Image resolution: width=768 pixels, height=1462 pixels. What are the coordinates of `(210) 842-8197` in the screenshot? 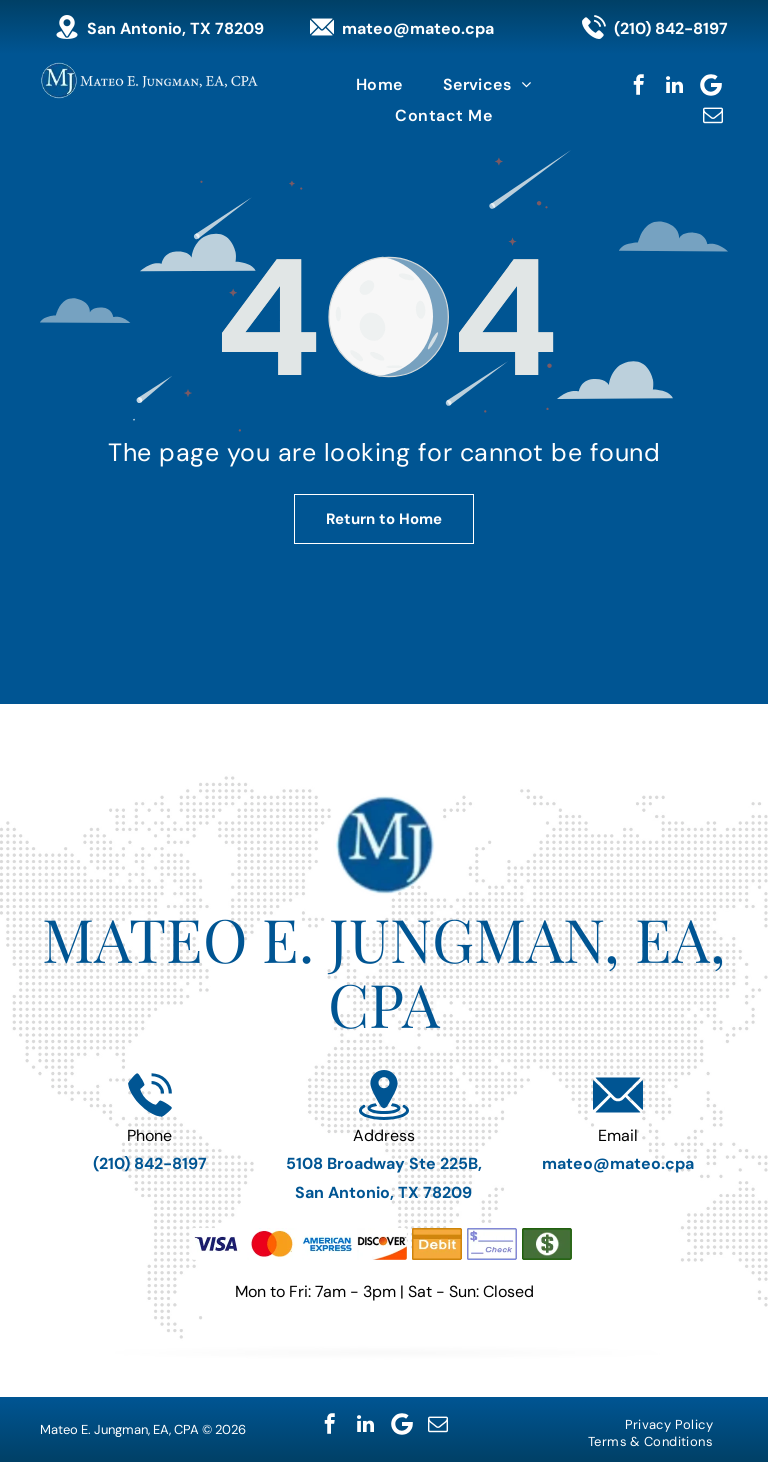 It's located at (671, 28).